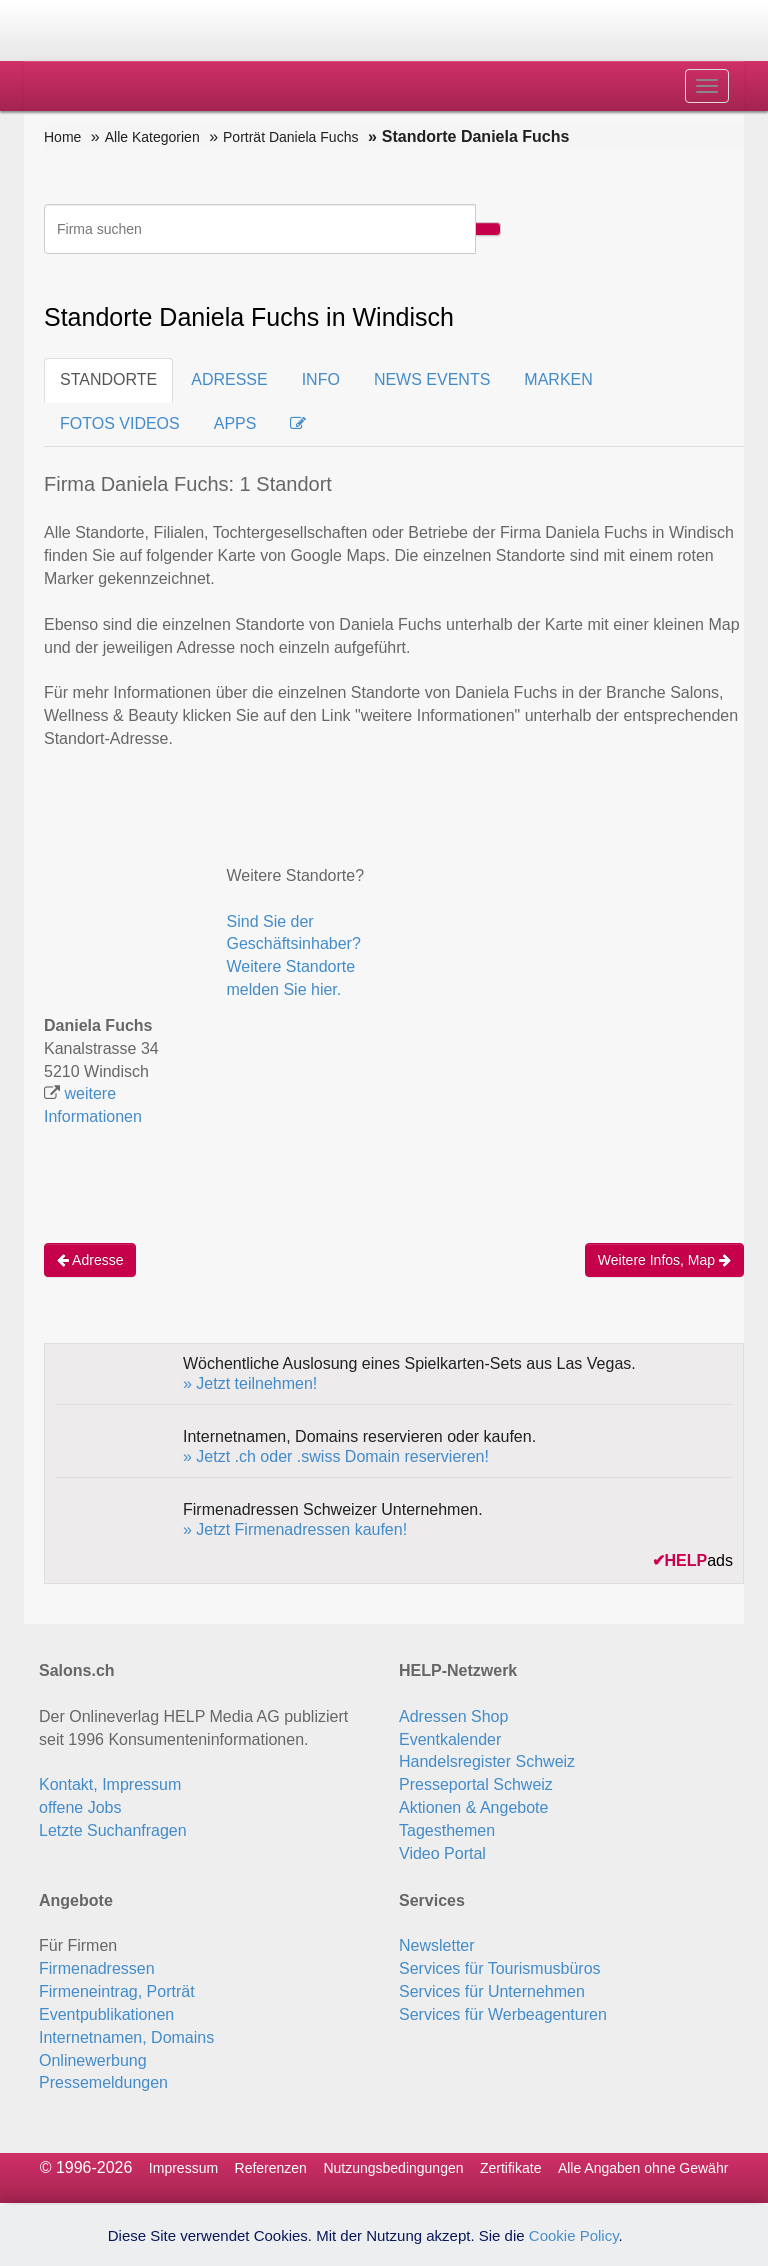  Describe the element at coordinates (664, 1260) in the screenshot. I see `Weitere Infos, Map` at that location.